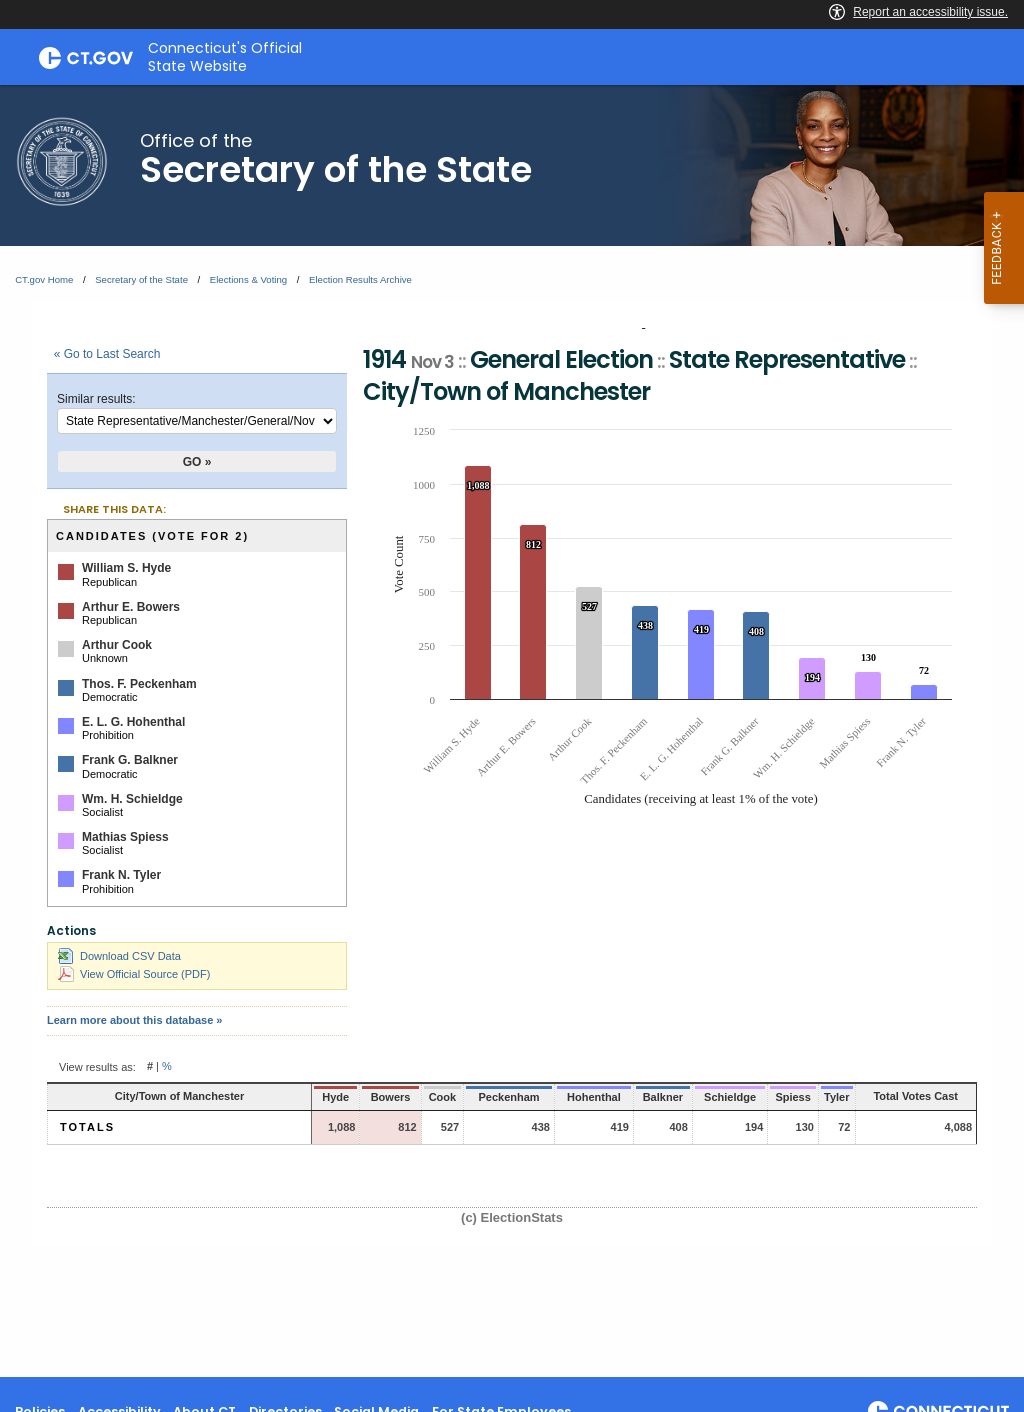  I want to click on Frank N. Tyler, so click(121, 875).